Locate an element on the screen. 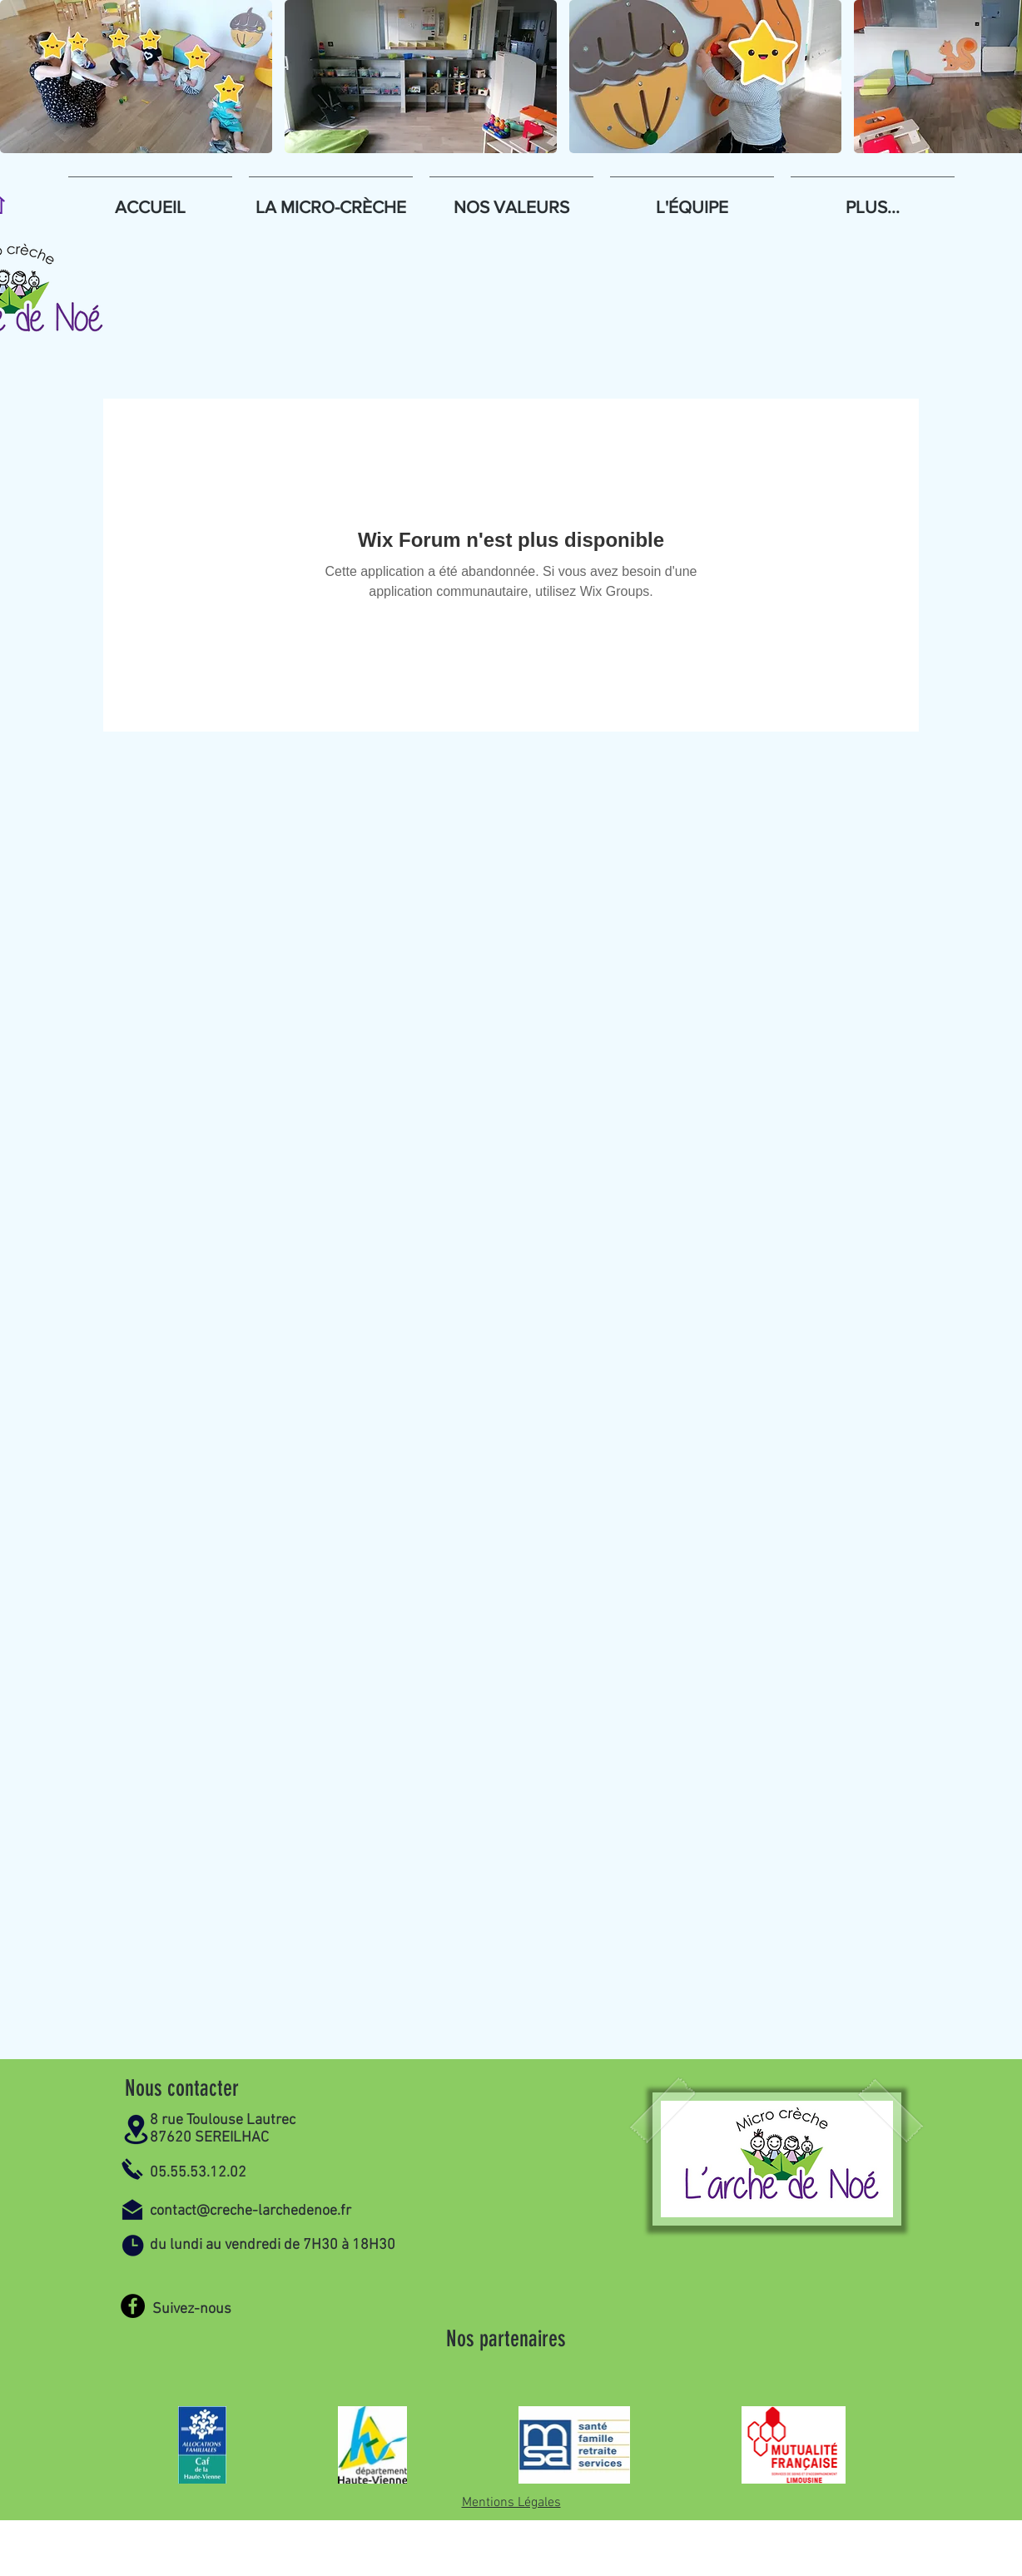 This screenshot has width=1022, height=2576. contact@creche-larchedenoe.fr is located at coordinates (250, 2211).